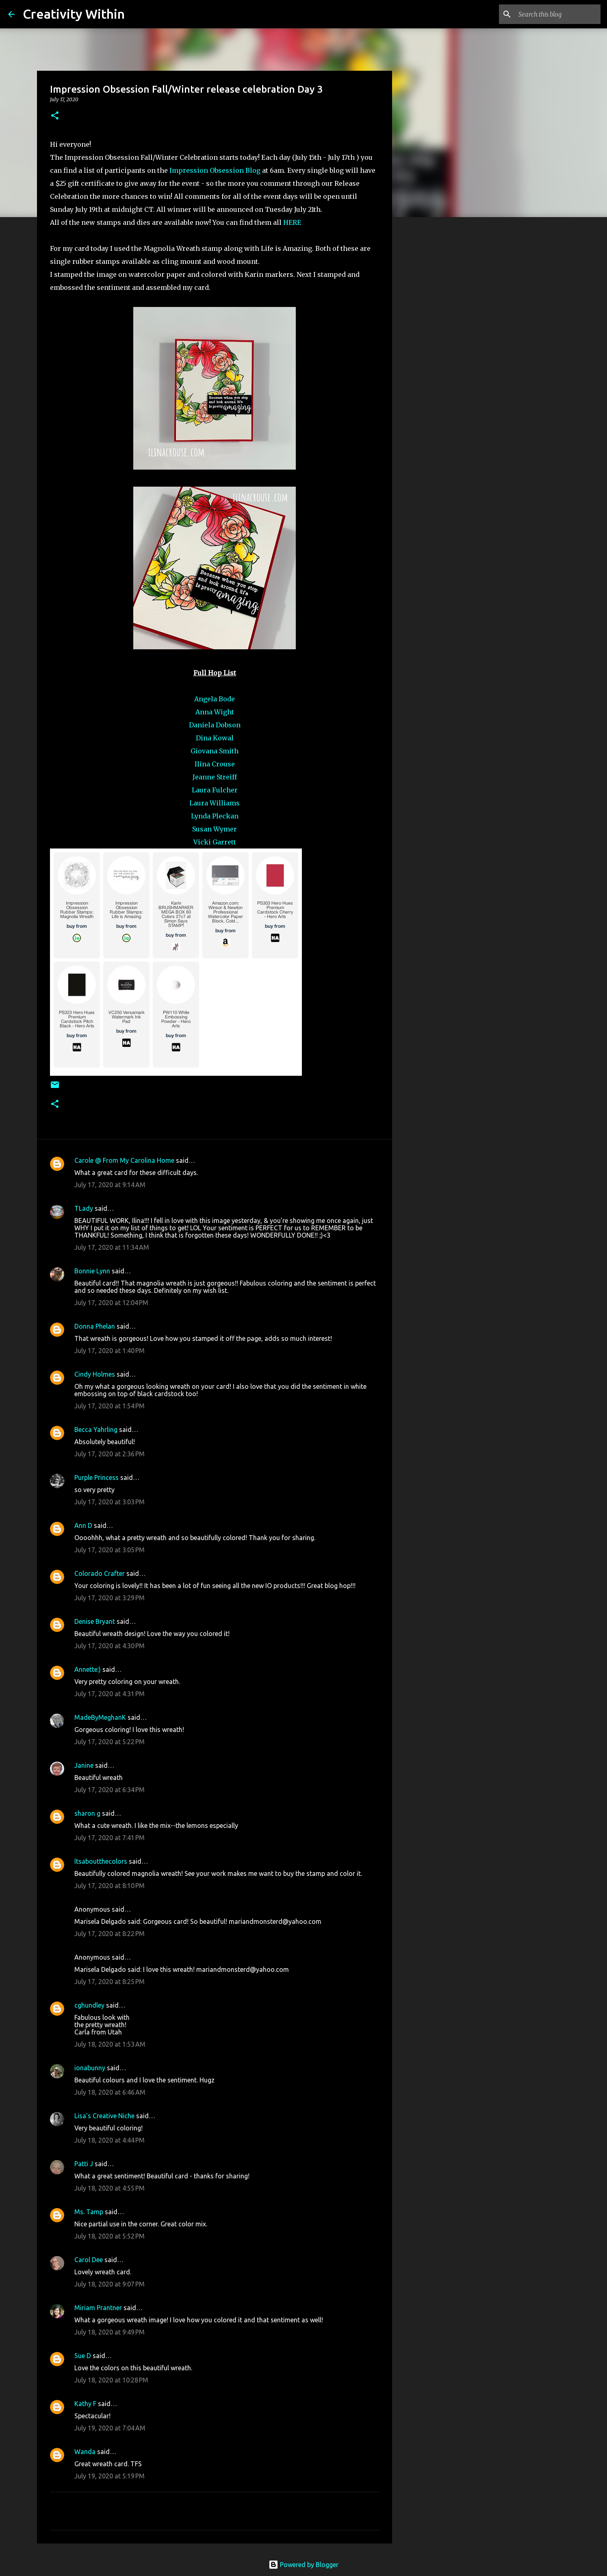 This screenshot has height=2576, width=607. Describe the element at coordinates (89, 2067) in the screenshot. I see `ionabunny` at that location.